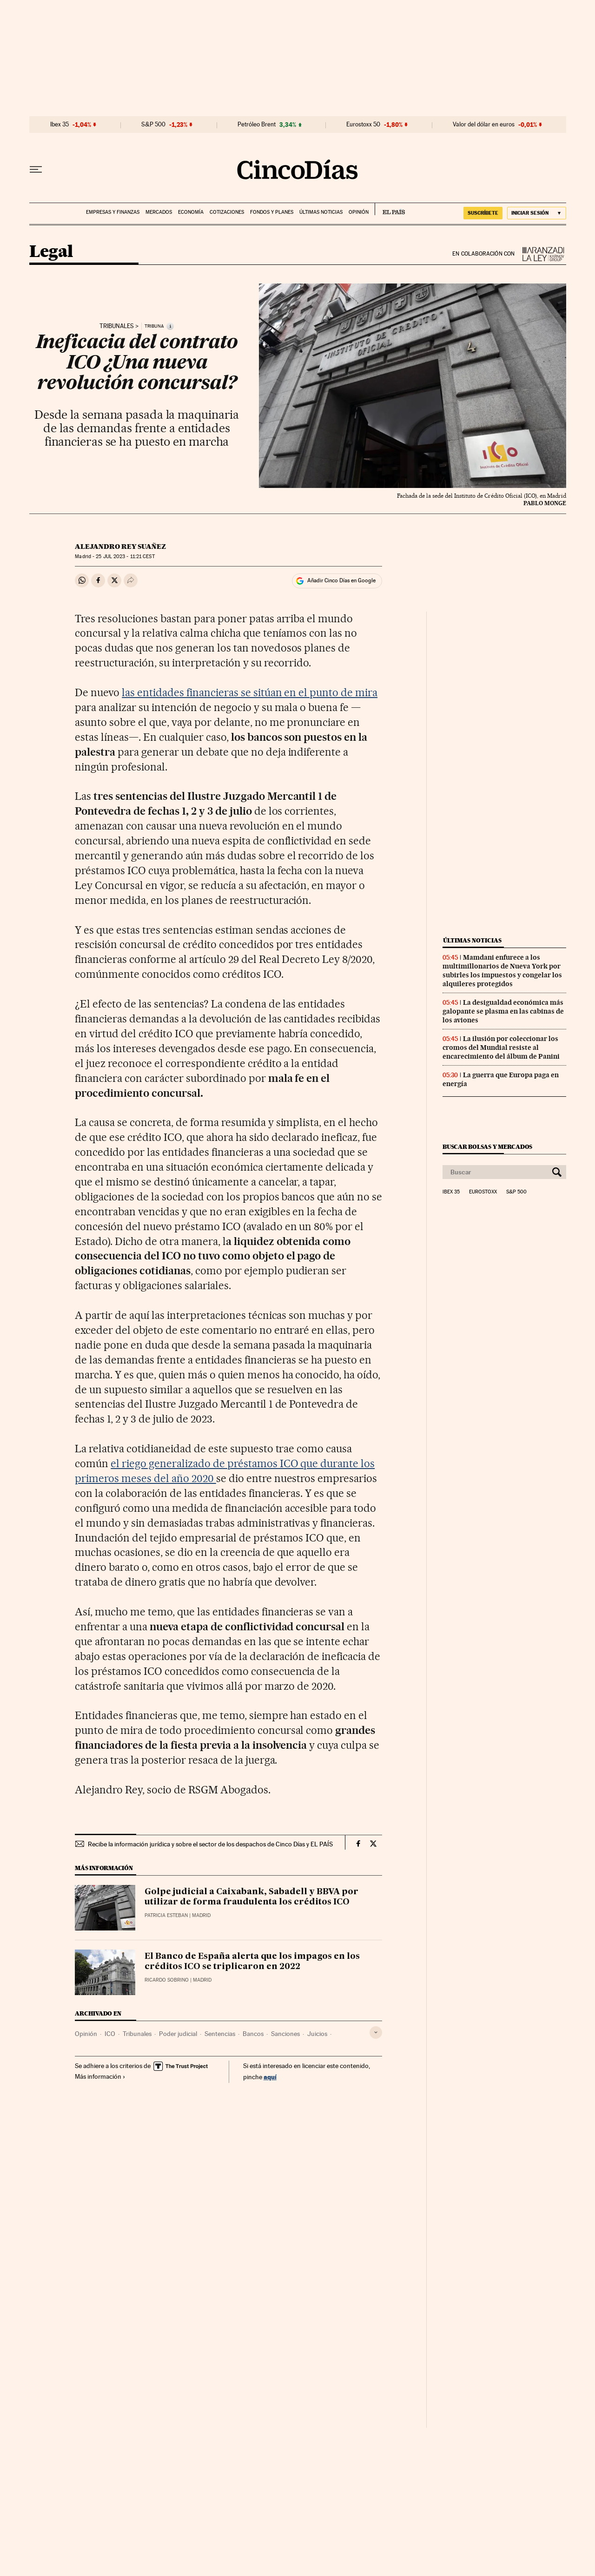 The image size is (595, 2576). What do you see at coordinates (249, 692) in the screenshot?
I see `las entidades financieras se sitúan en el punto de mira` at bounding box center [249, 692].